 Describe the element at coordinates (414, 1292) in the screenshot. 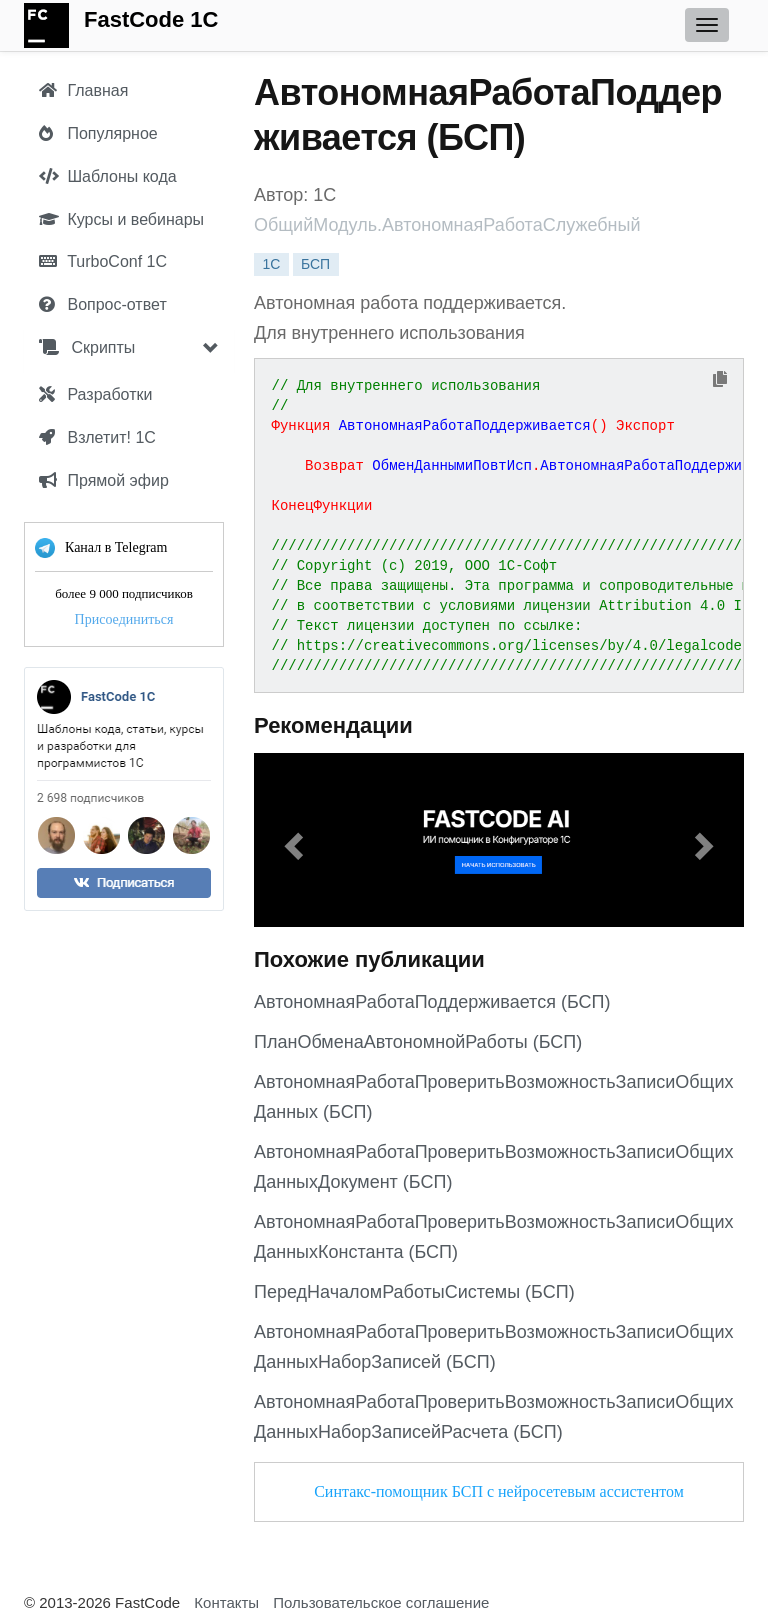

I see `ПередНачаломРаботыСистемы (БСП)` at that location.